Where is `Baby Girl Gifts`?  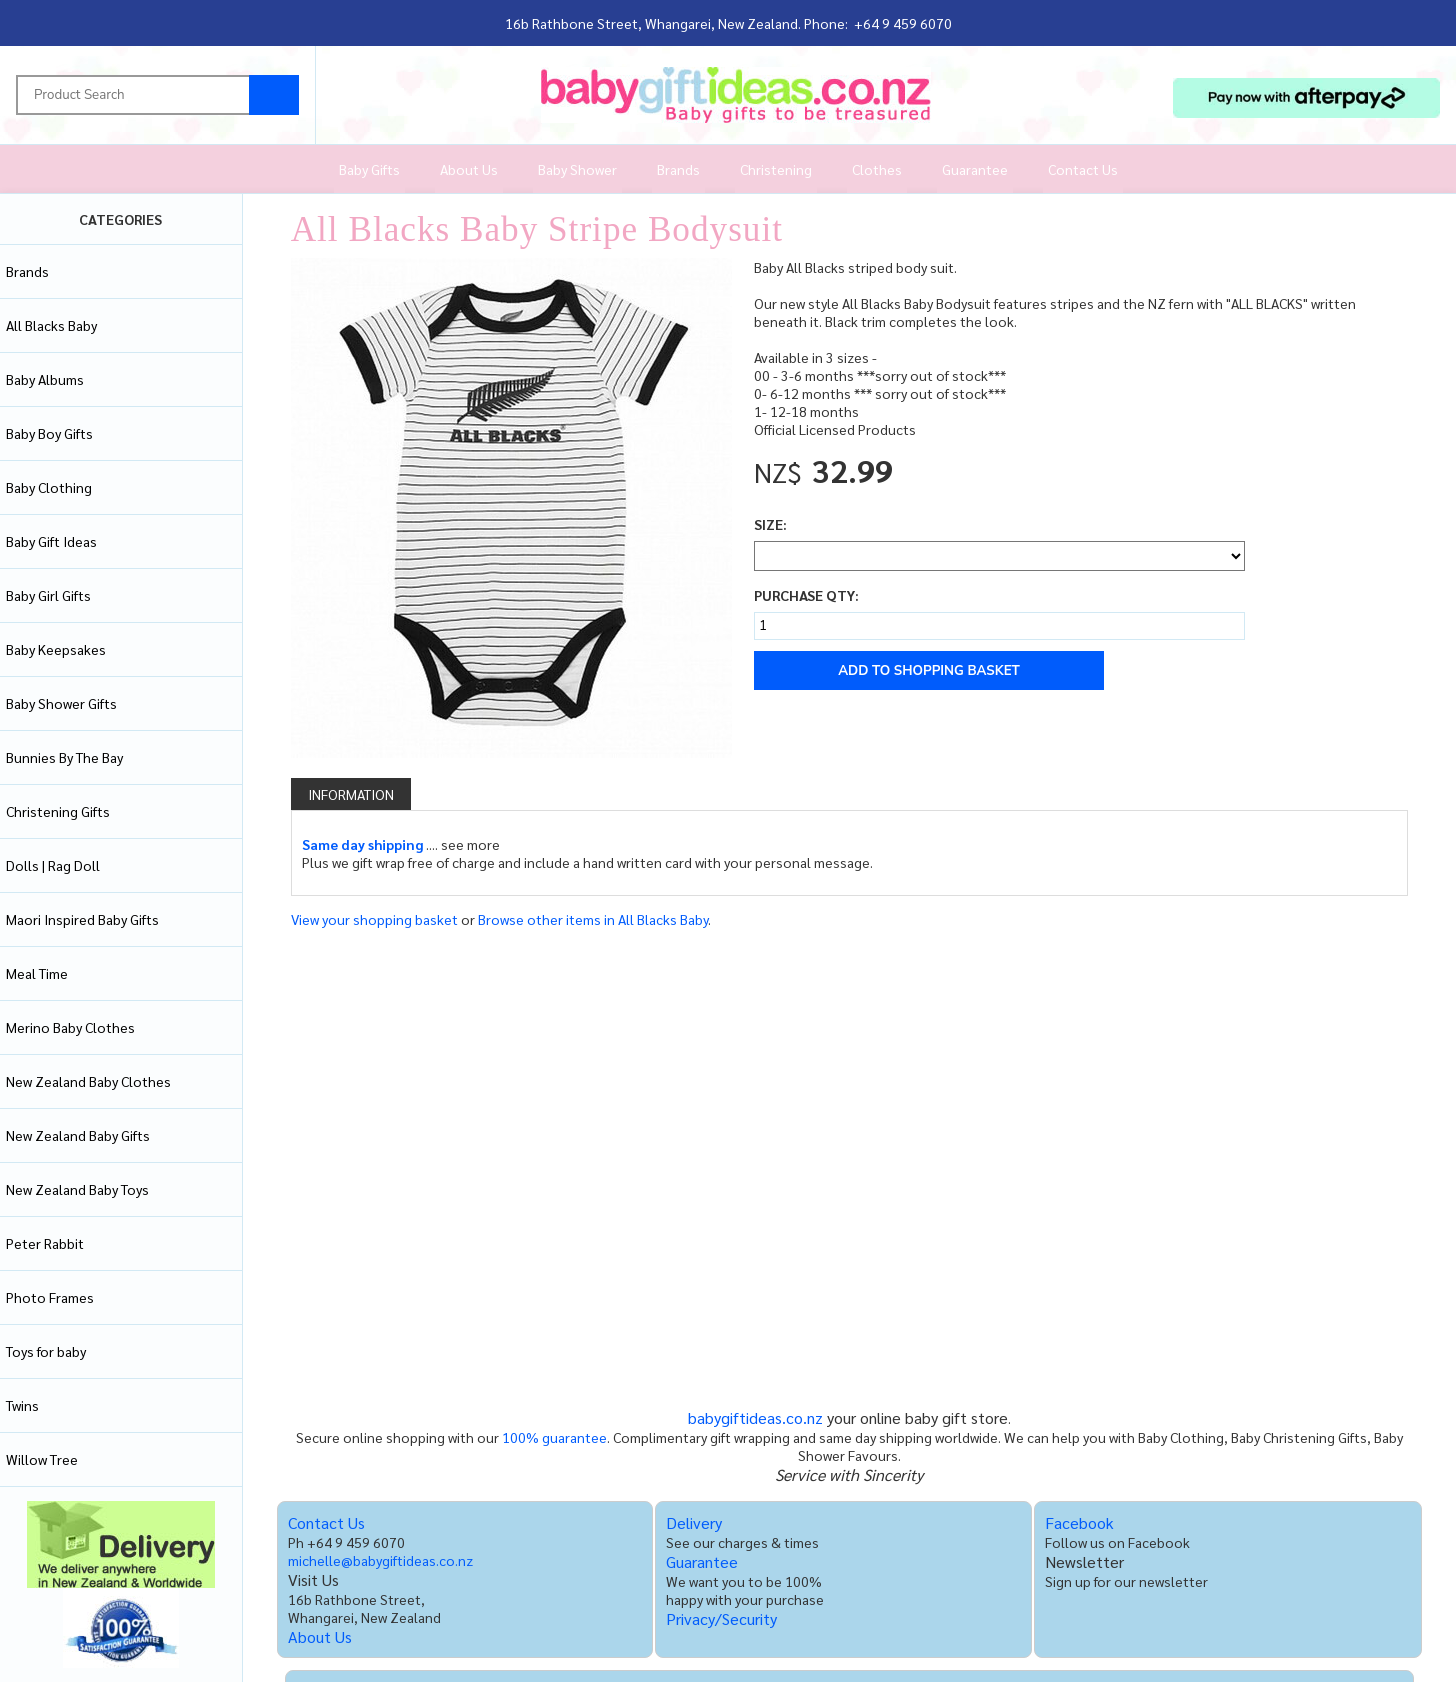 Baby Girl Gifts is located at coordinates (48, 595).